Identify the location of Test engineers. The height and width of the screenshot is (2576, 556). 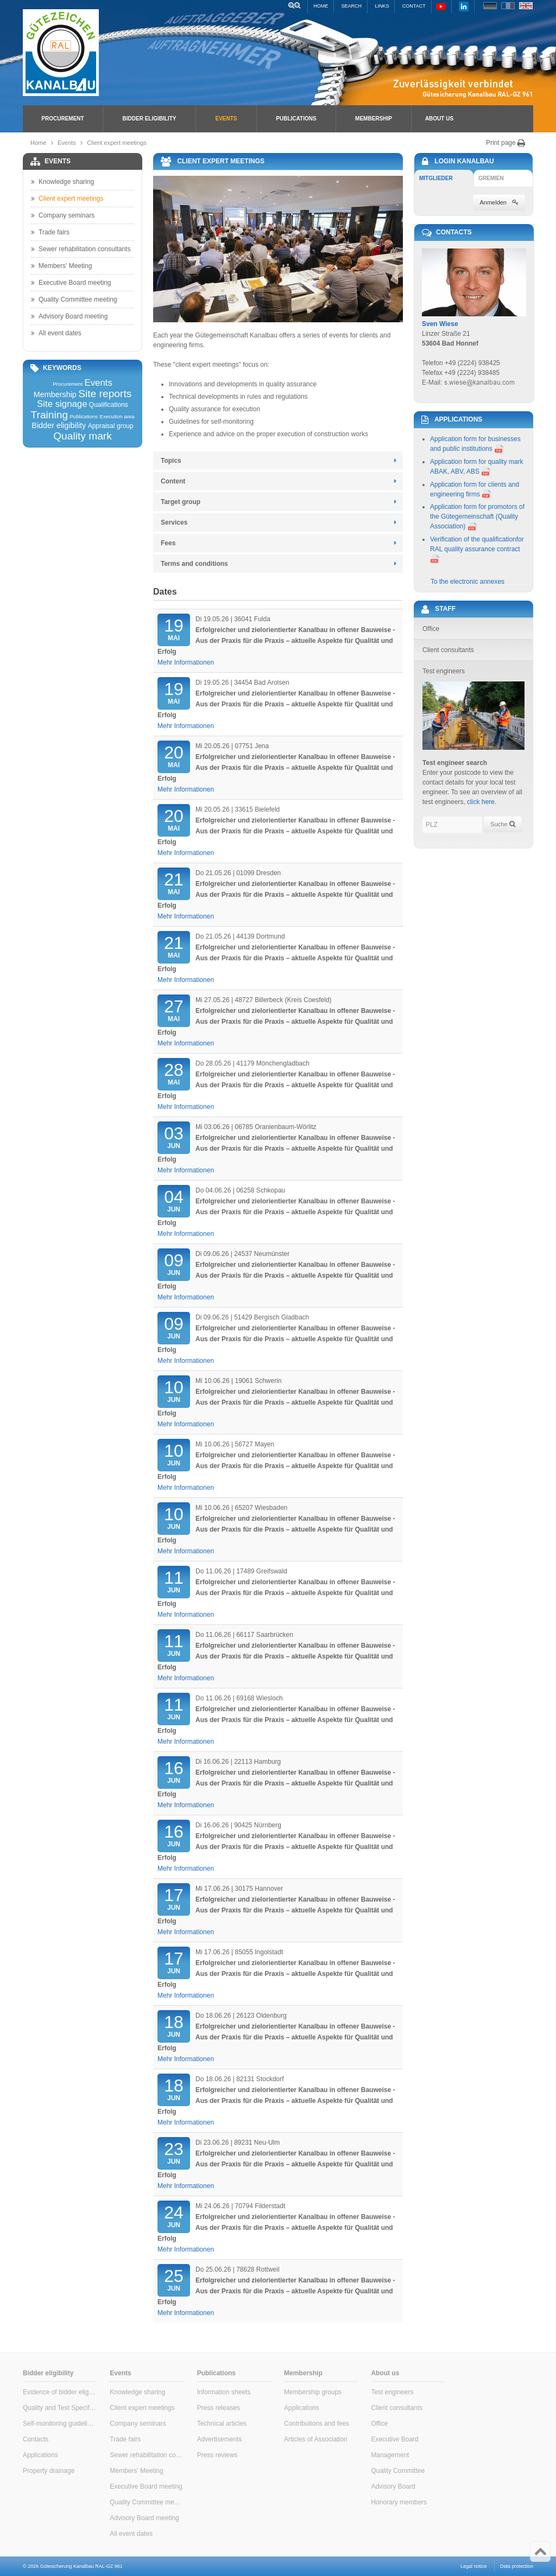
(392, 2392).